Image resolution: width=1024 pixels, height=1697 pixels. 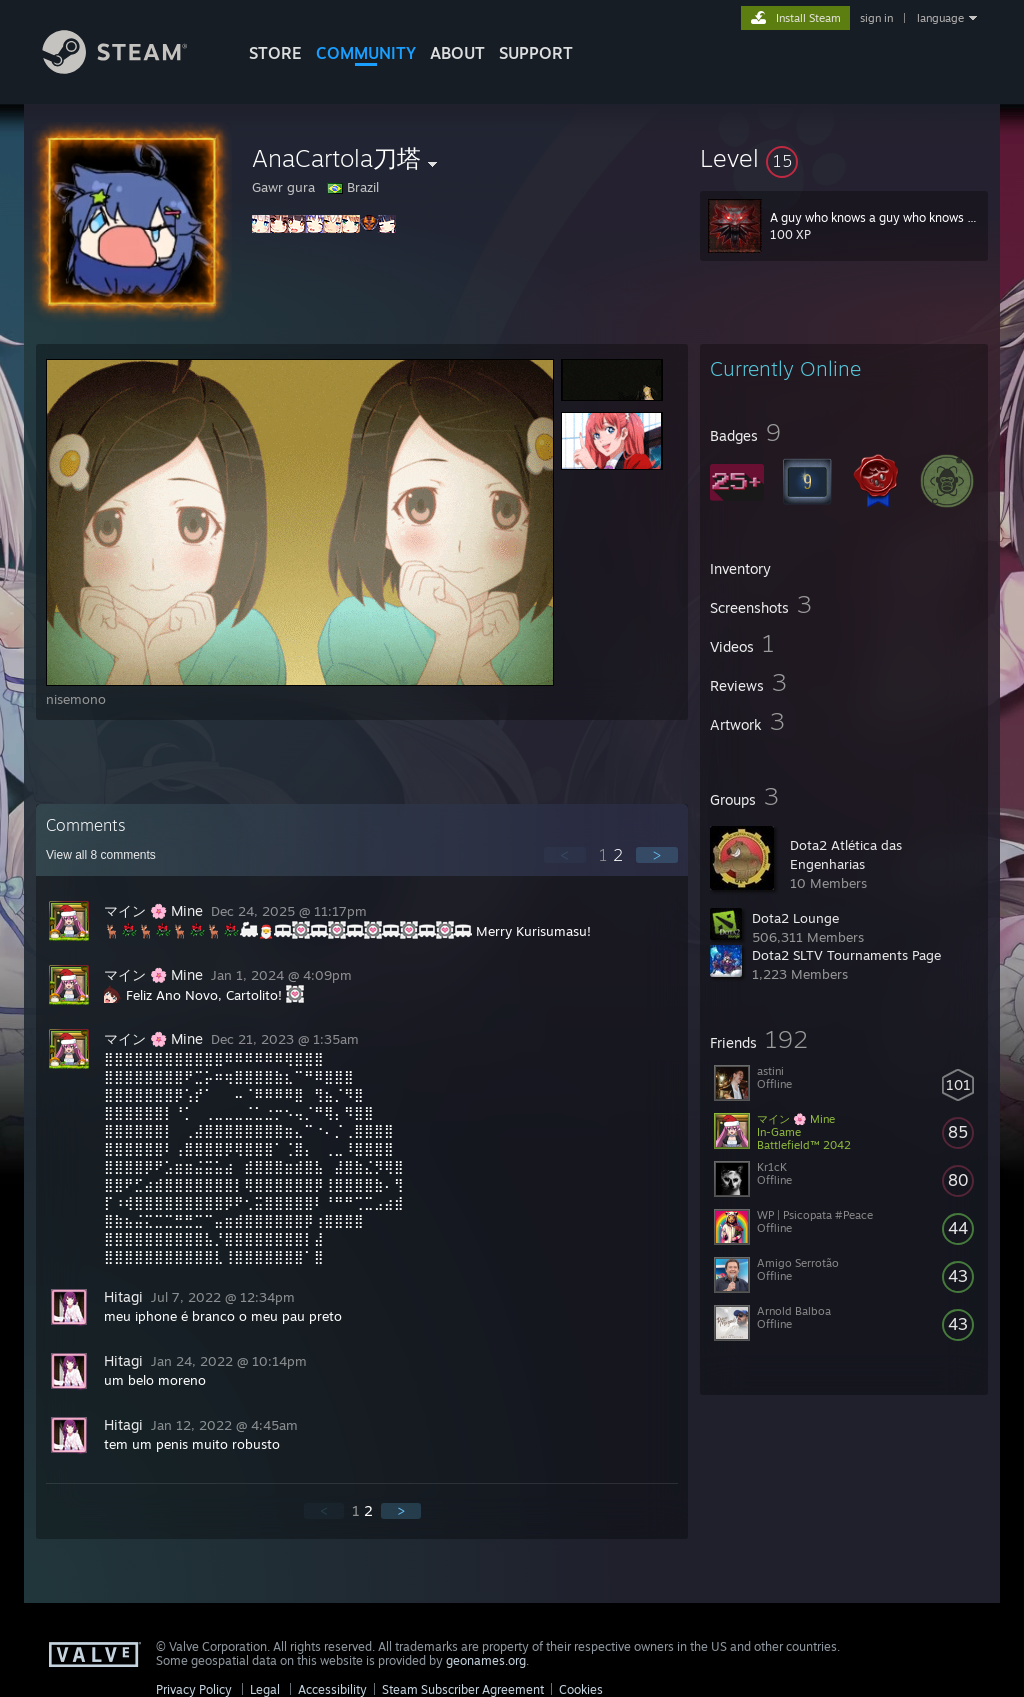 I want to click on Dota2 SLTV Tournaments Page, so click(x=846, y=955).